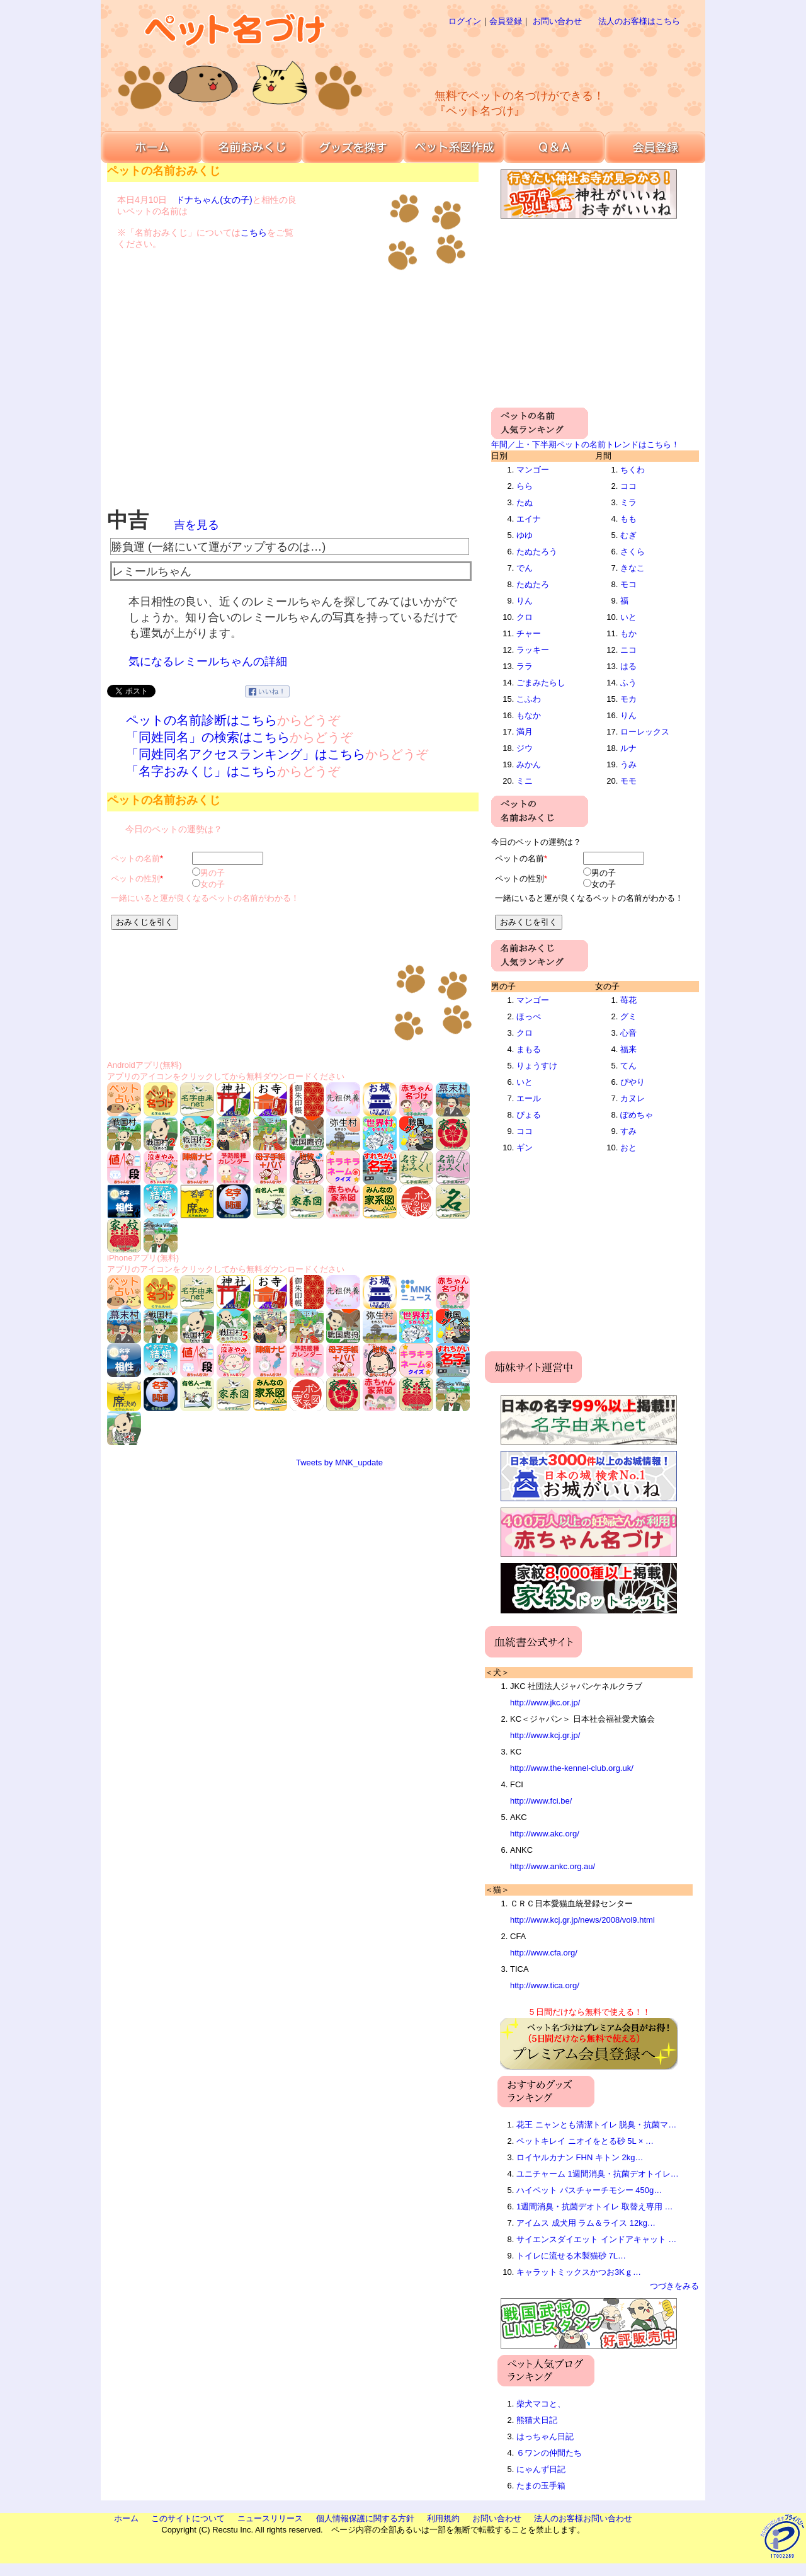 This screenshot has width=806, height=2576. I want to click on http://www.kcj.gr.jp/, so click(545, 1735).